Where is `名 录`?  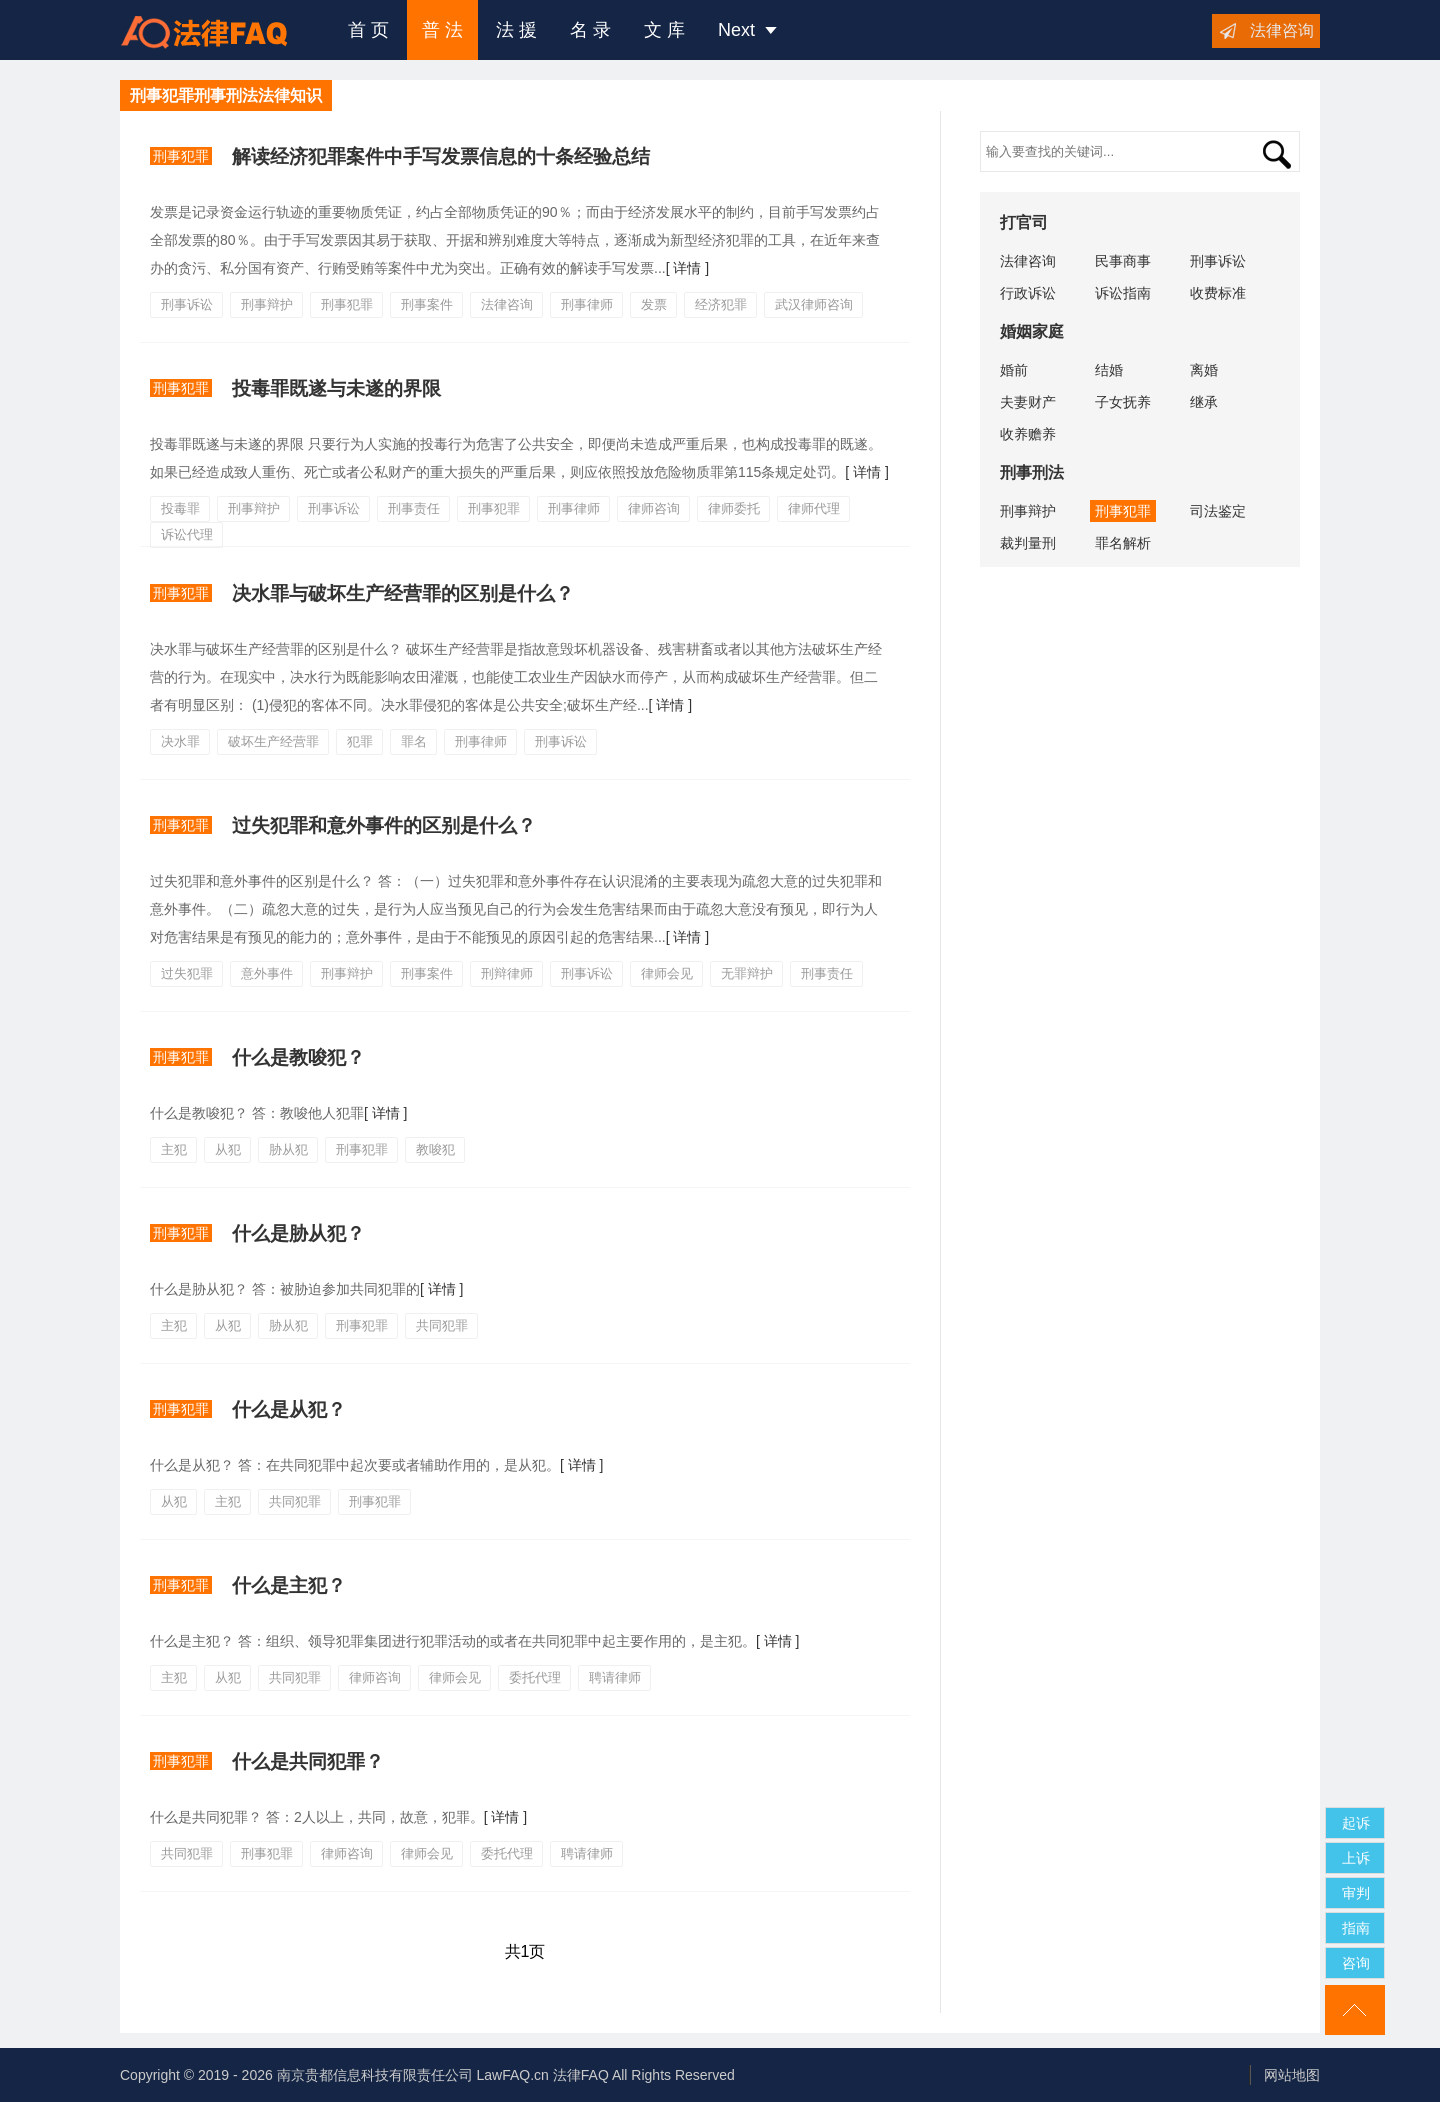
名 录 is located at coordinates (590, 30).